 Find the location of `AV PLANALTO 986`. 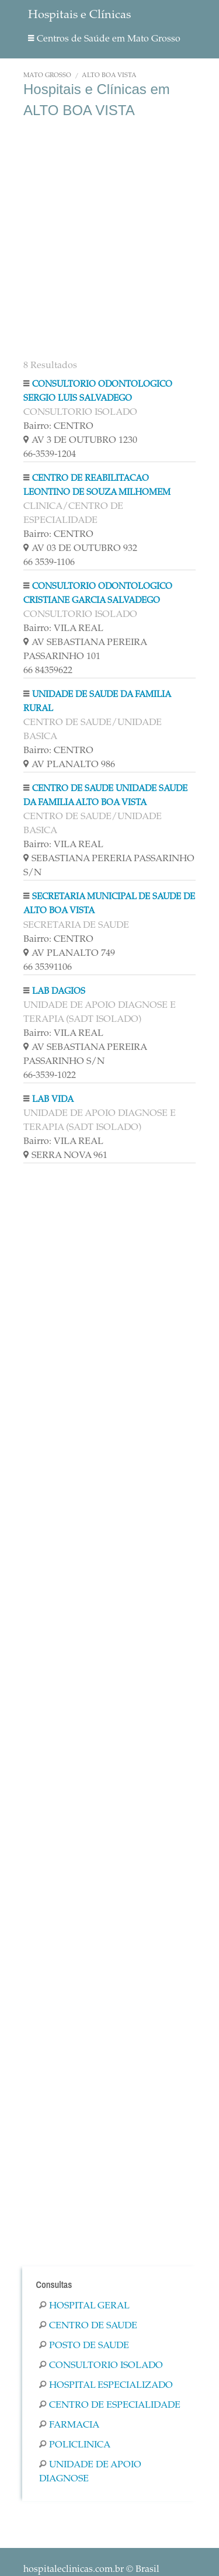

AV PLANALTO 986 is located at coordinates (69, 764).